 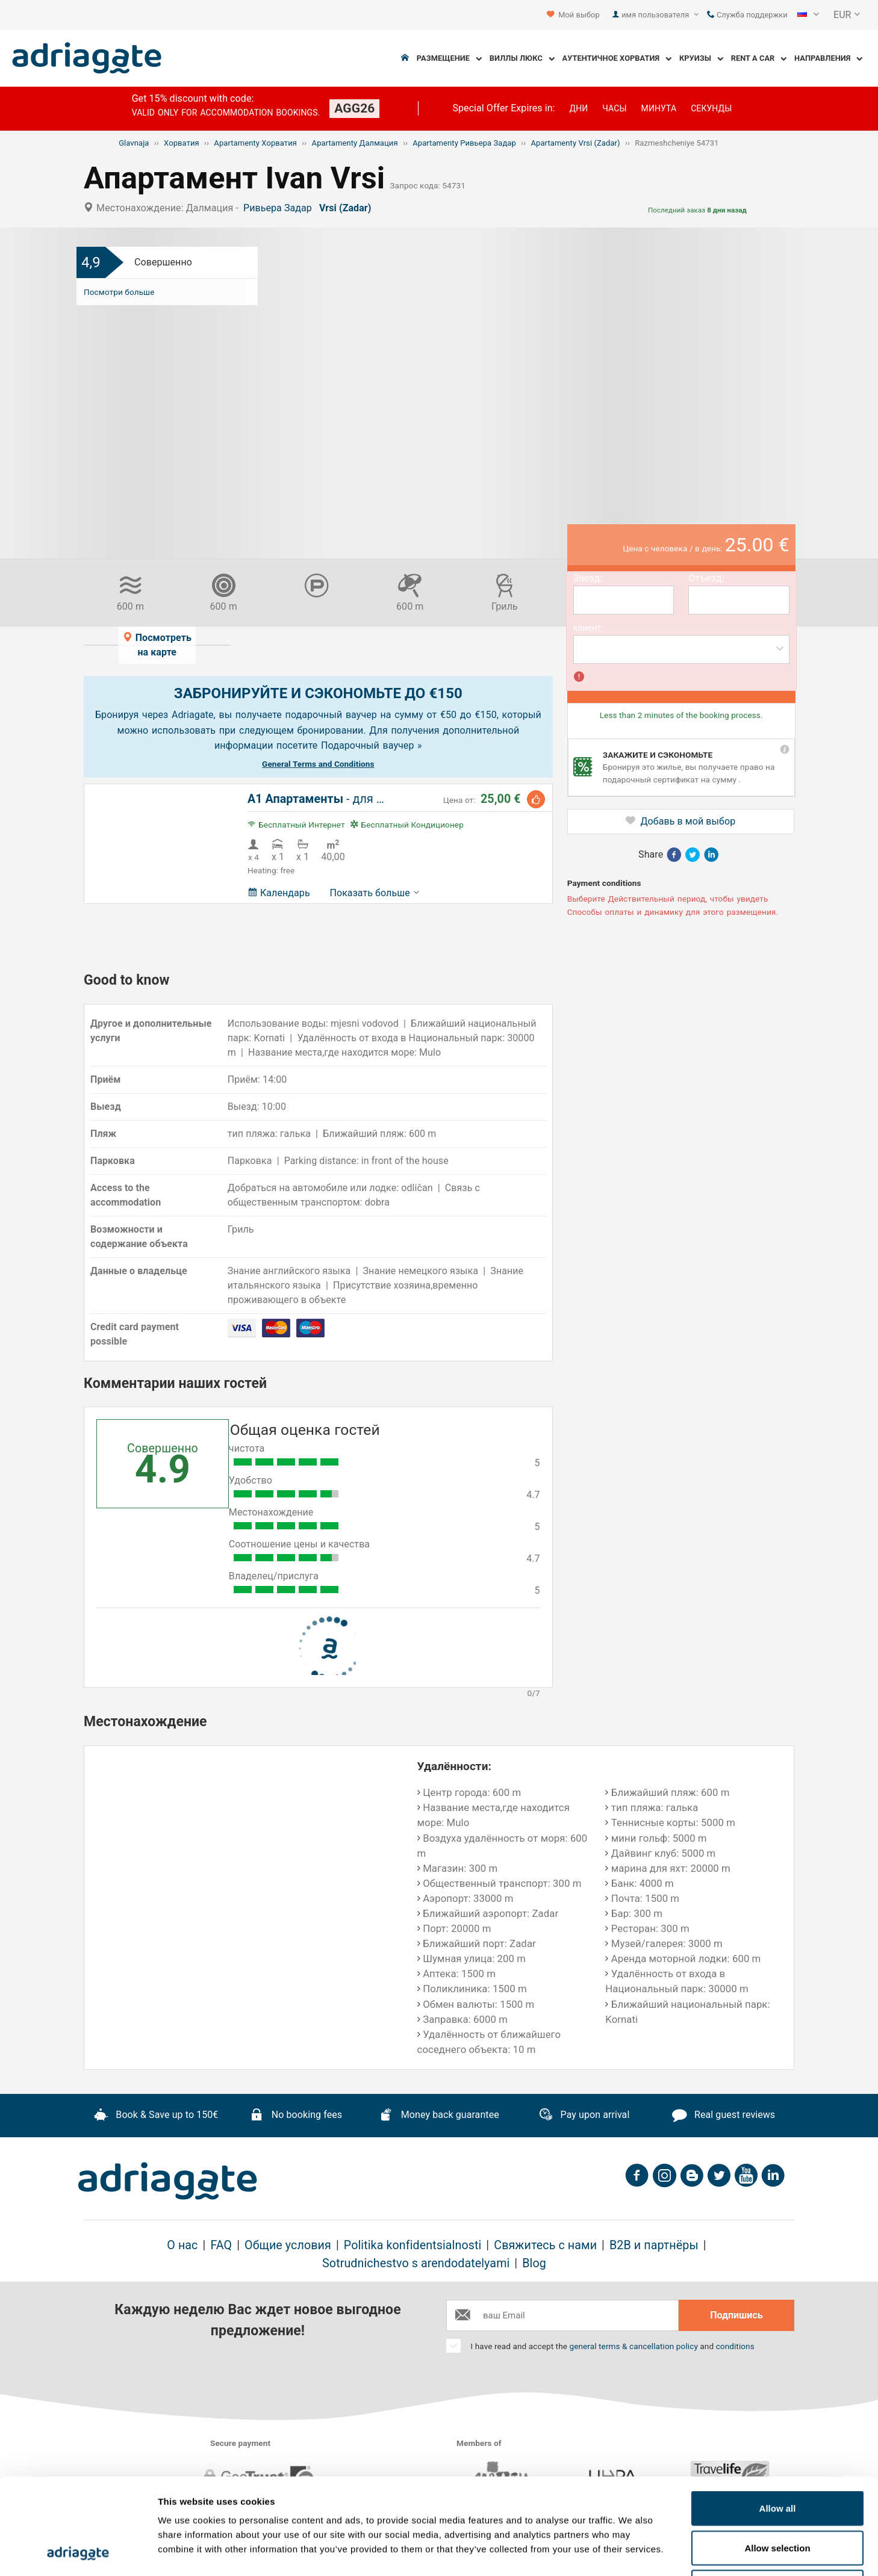 I want to click on Money back guarantee, so click(x=439, y=2116).